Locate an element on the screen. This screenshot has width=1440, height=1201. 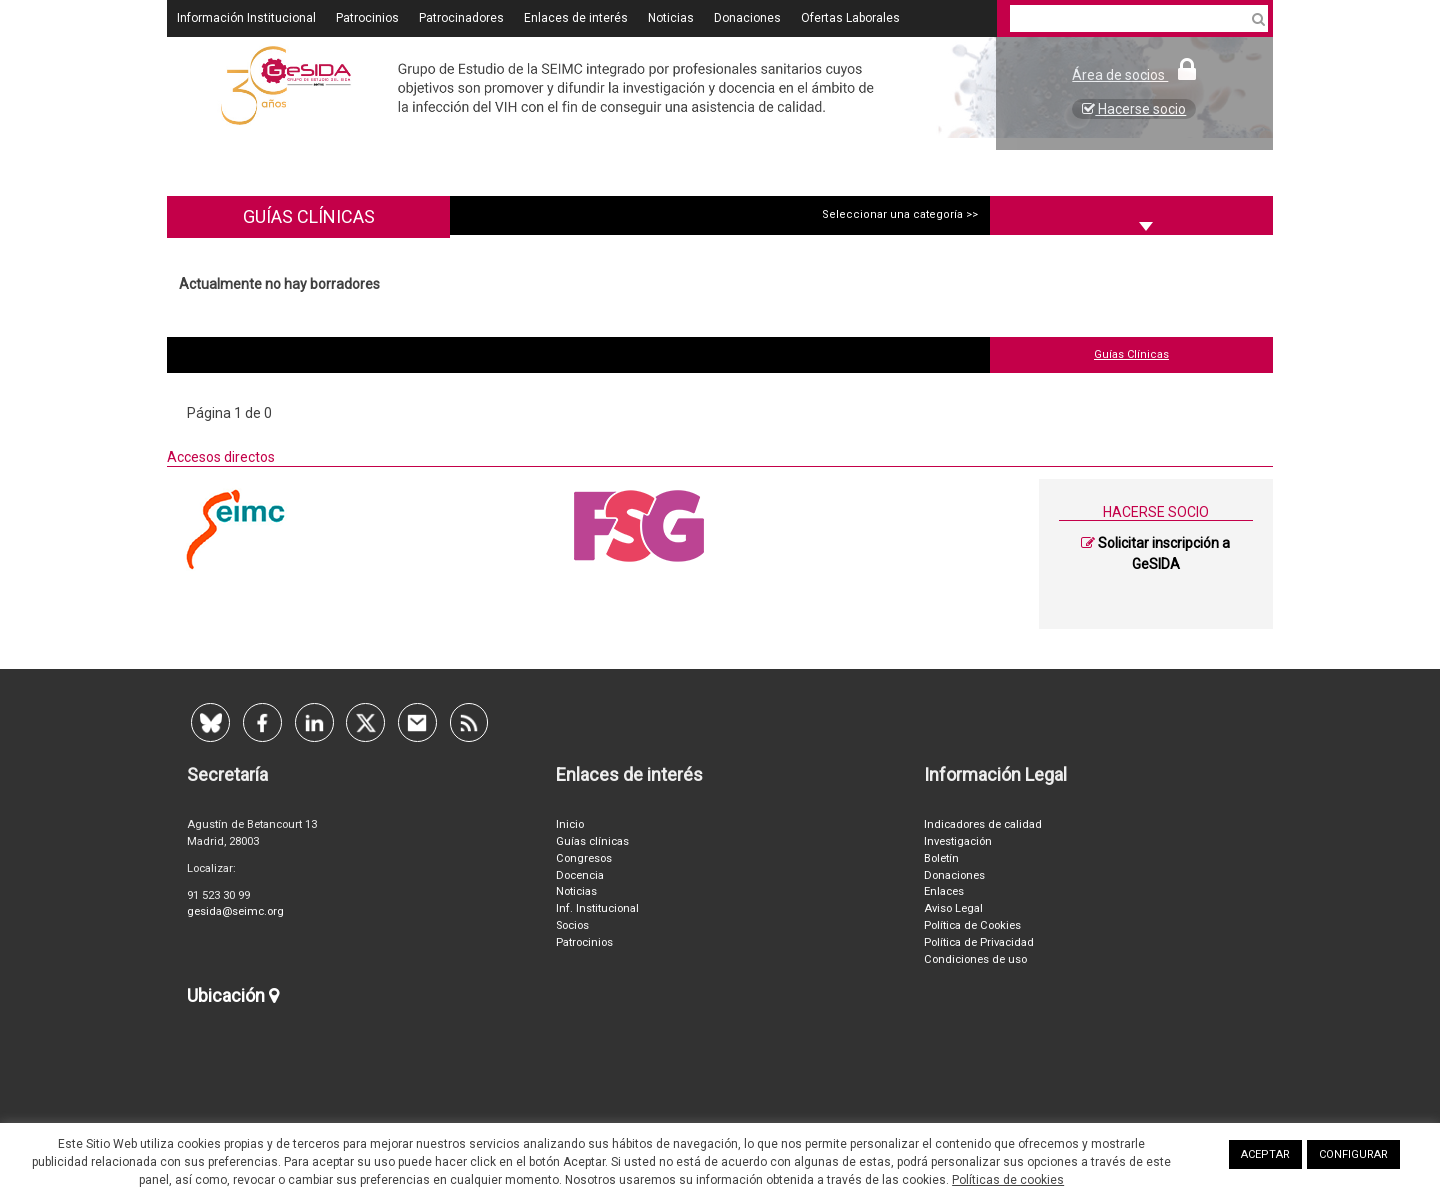
Hacerse socio is located at coordinates (1134, 109).